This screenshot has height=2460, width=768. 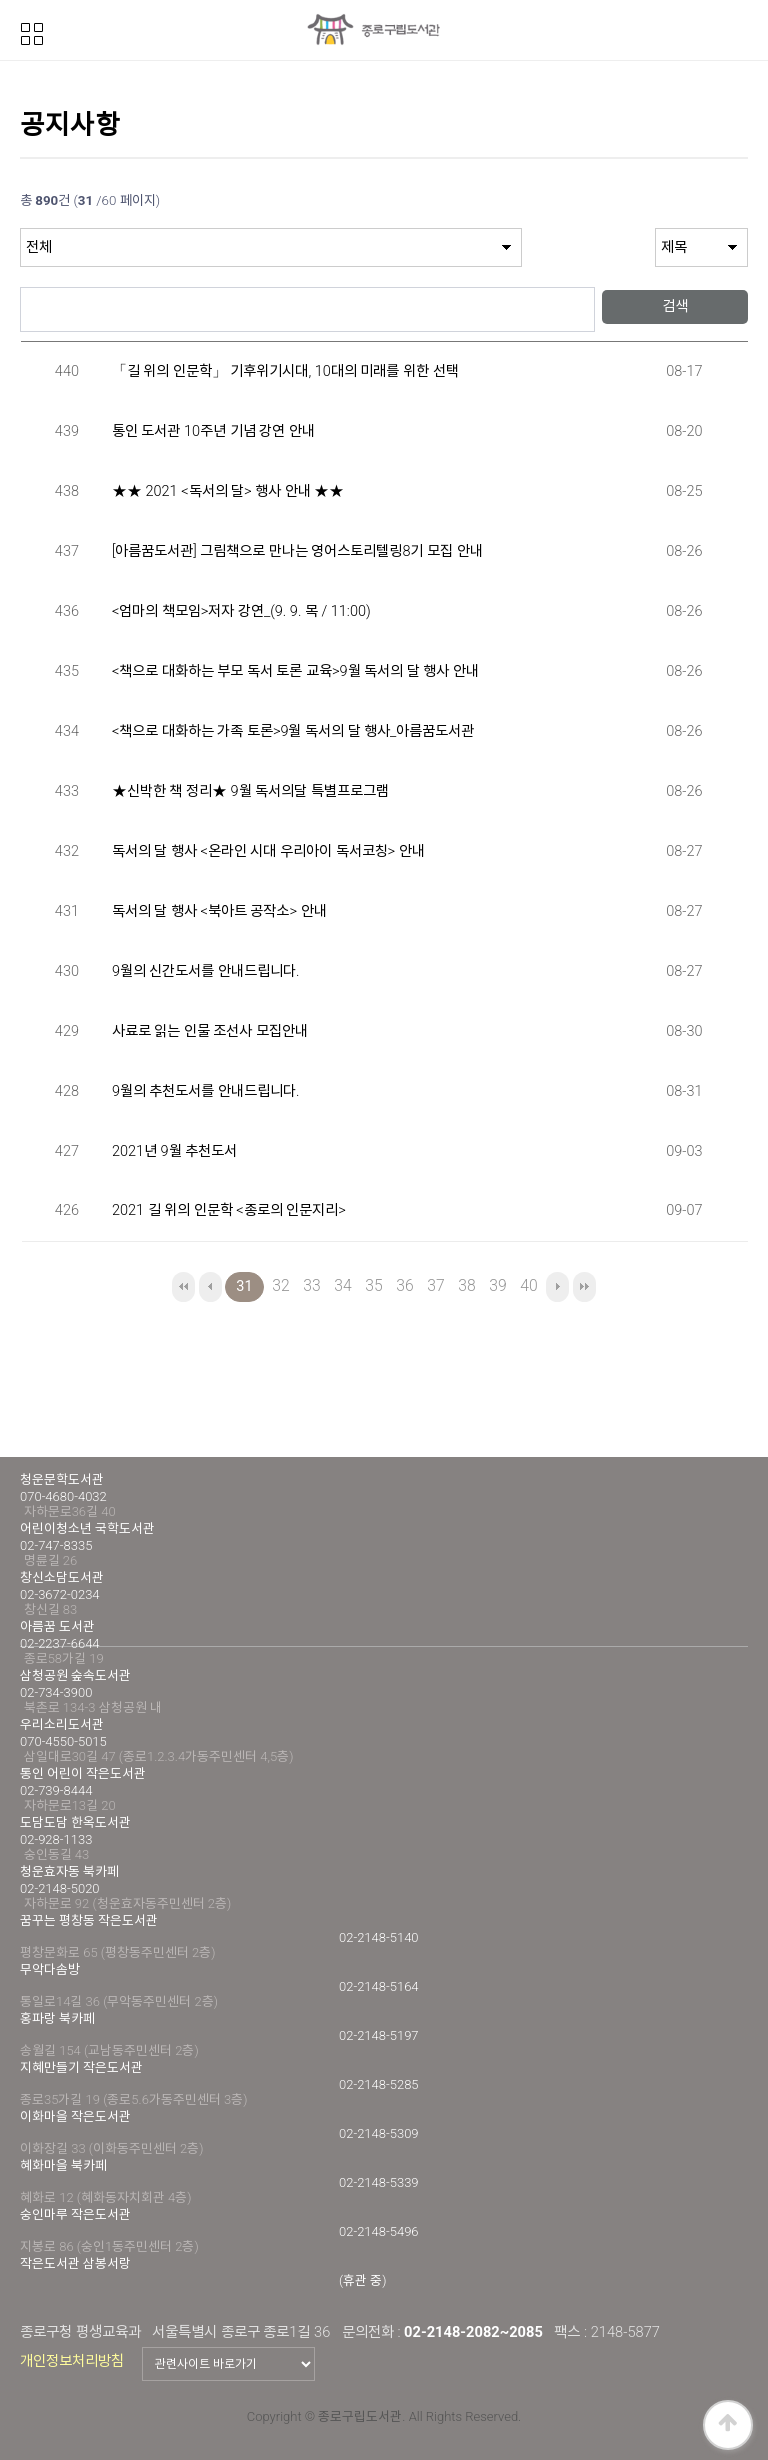 I want to click on <책으로 대화하는 부모 독서 토론 교육>9월 독서의 달 행사 안내, so click(x=295, y=671).